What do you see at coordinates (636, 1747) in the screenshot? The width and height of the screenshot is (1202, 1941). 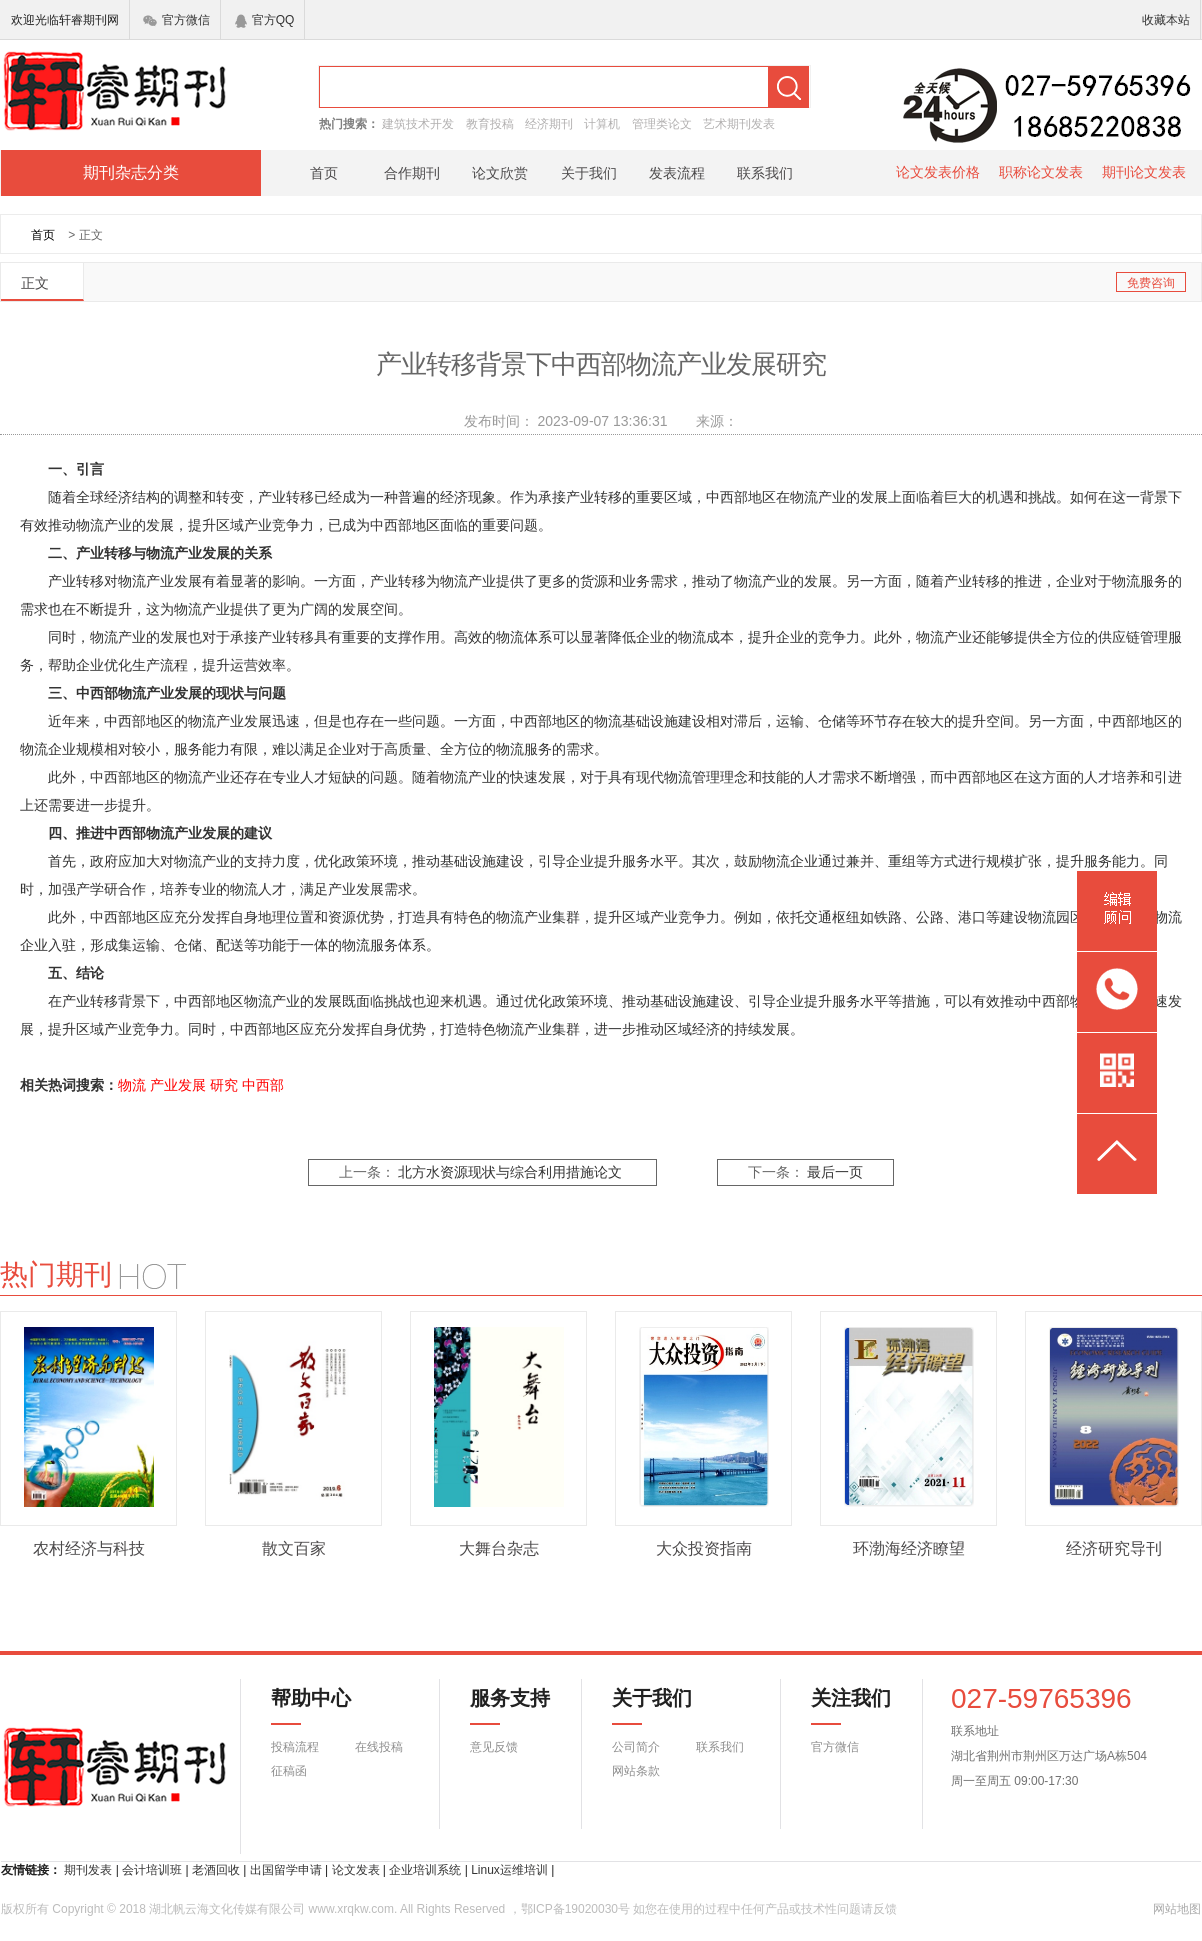 I see `公司简介` at bounding box center [636, 1747].